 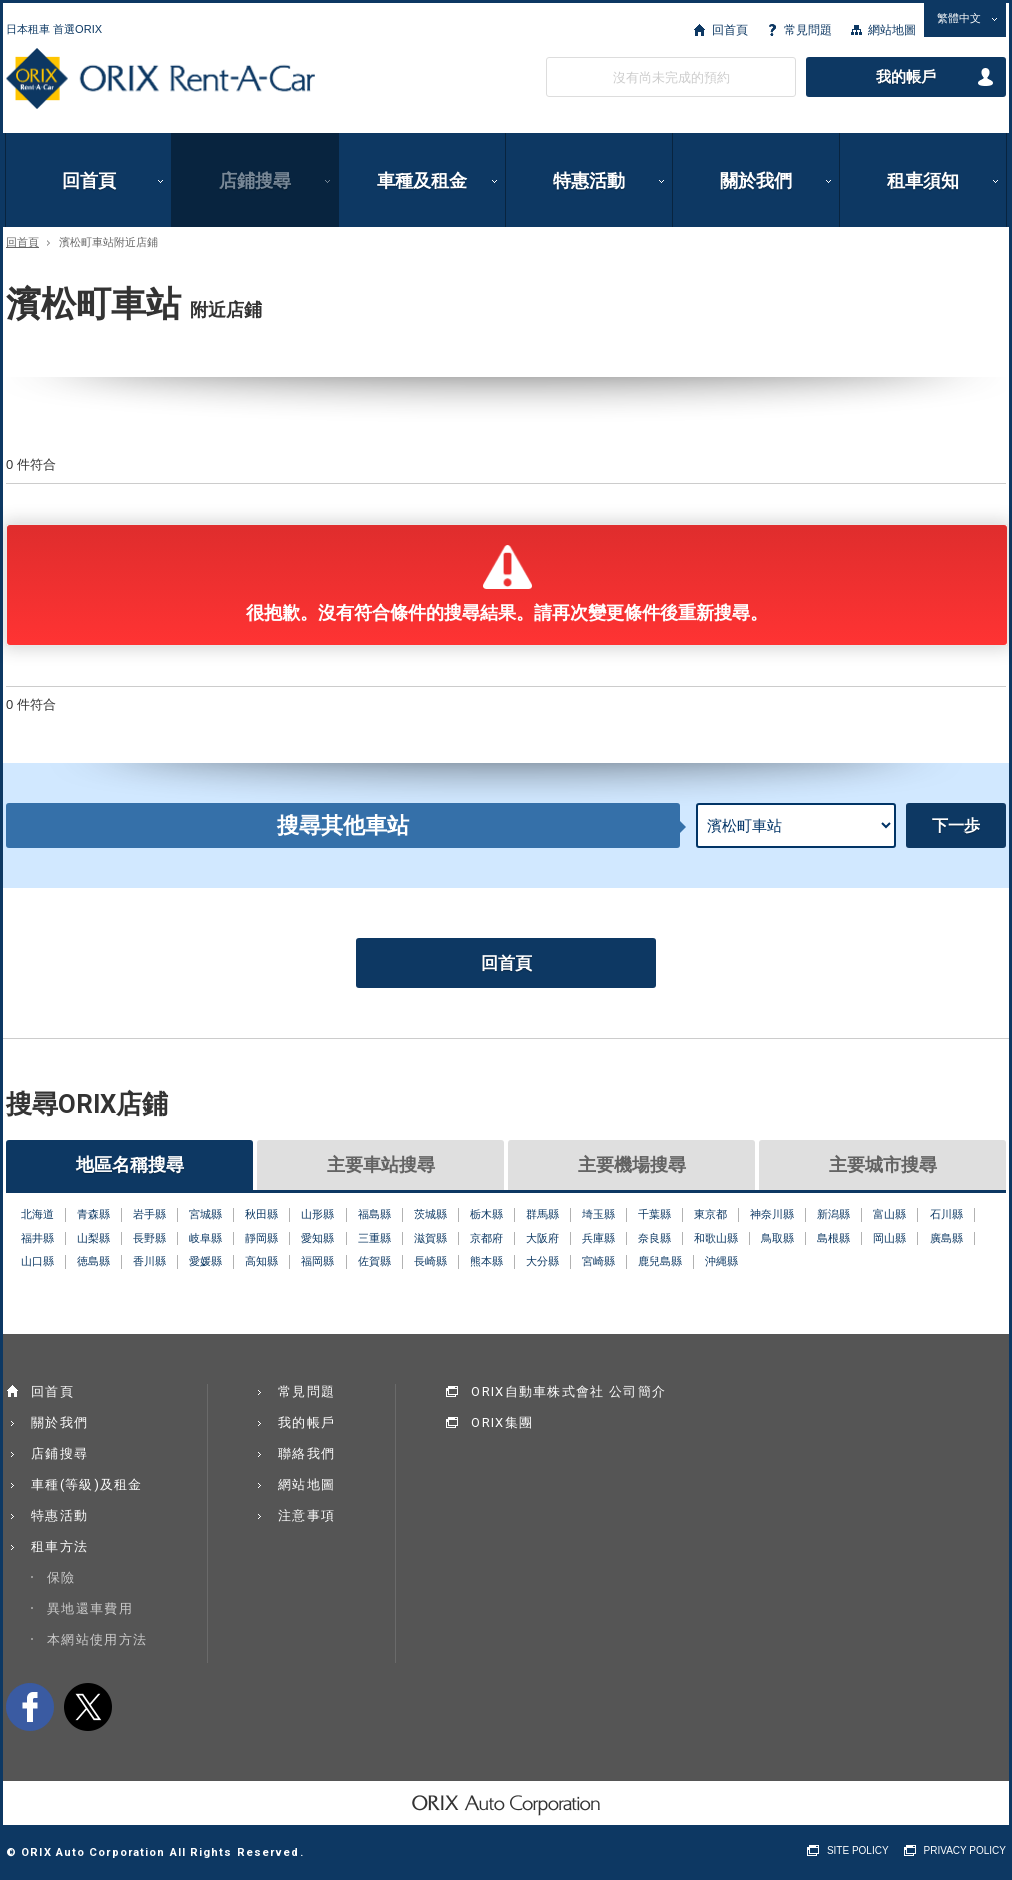 I want to click on 青森縣, so click(x=93, y=1214).